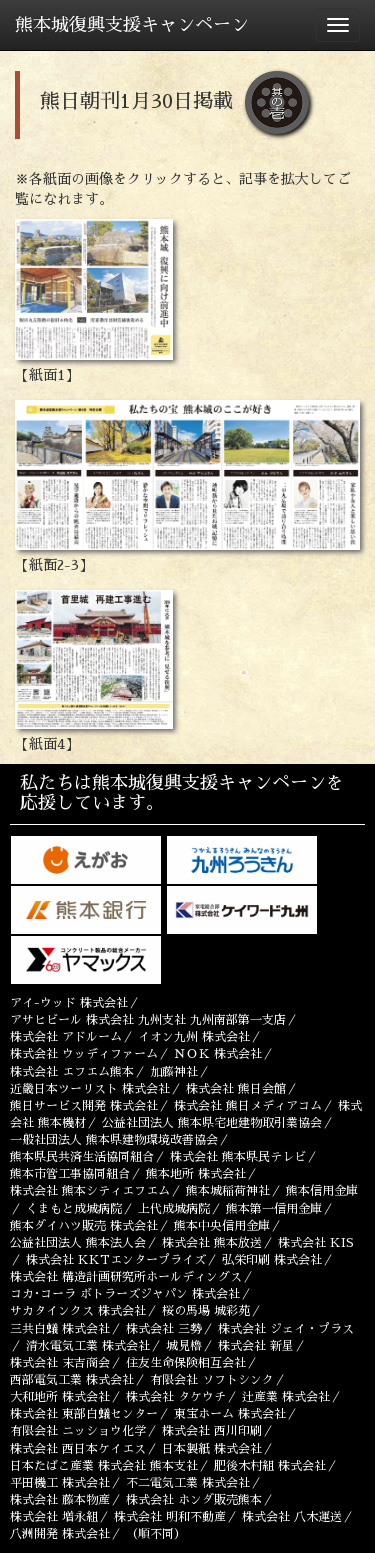 Image resolution: width=375 pixels, height=1553 pixels. Describe the element at coordinates (222, 1226) in the screenshot. I see `熊本中央信用金庫` at that location.